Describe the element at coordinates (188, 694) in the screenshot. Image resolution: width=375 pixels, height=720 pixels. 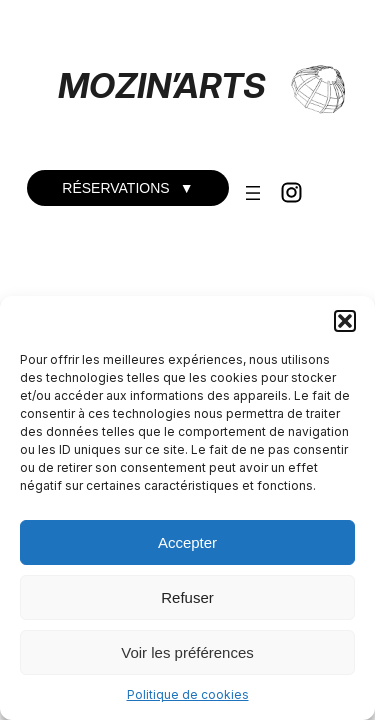
I see `Politique de cookies` at that location.